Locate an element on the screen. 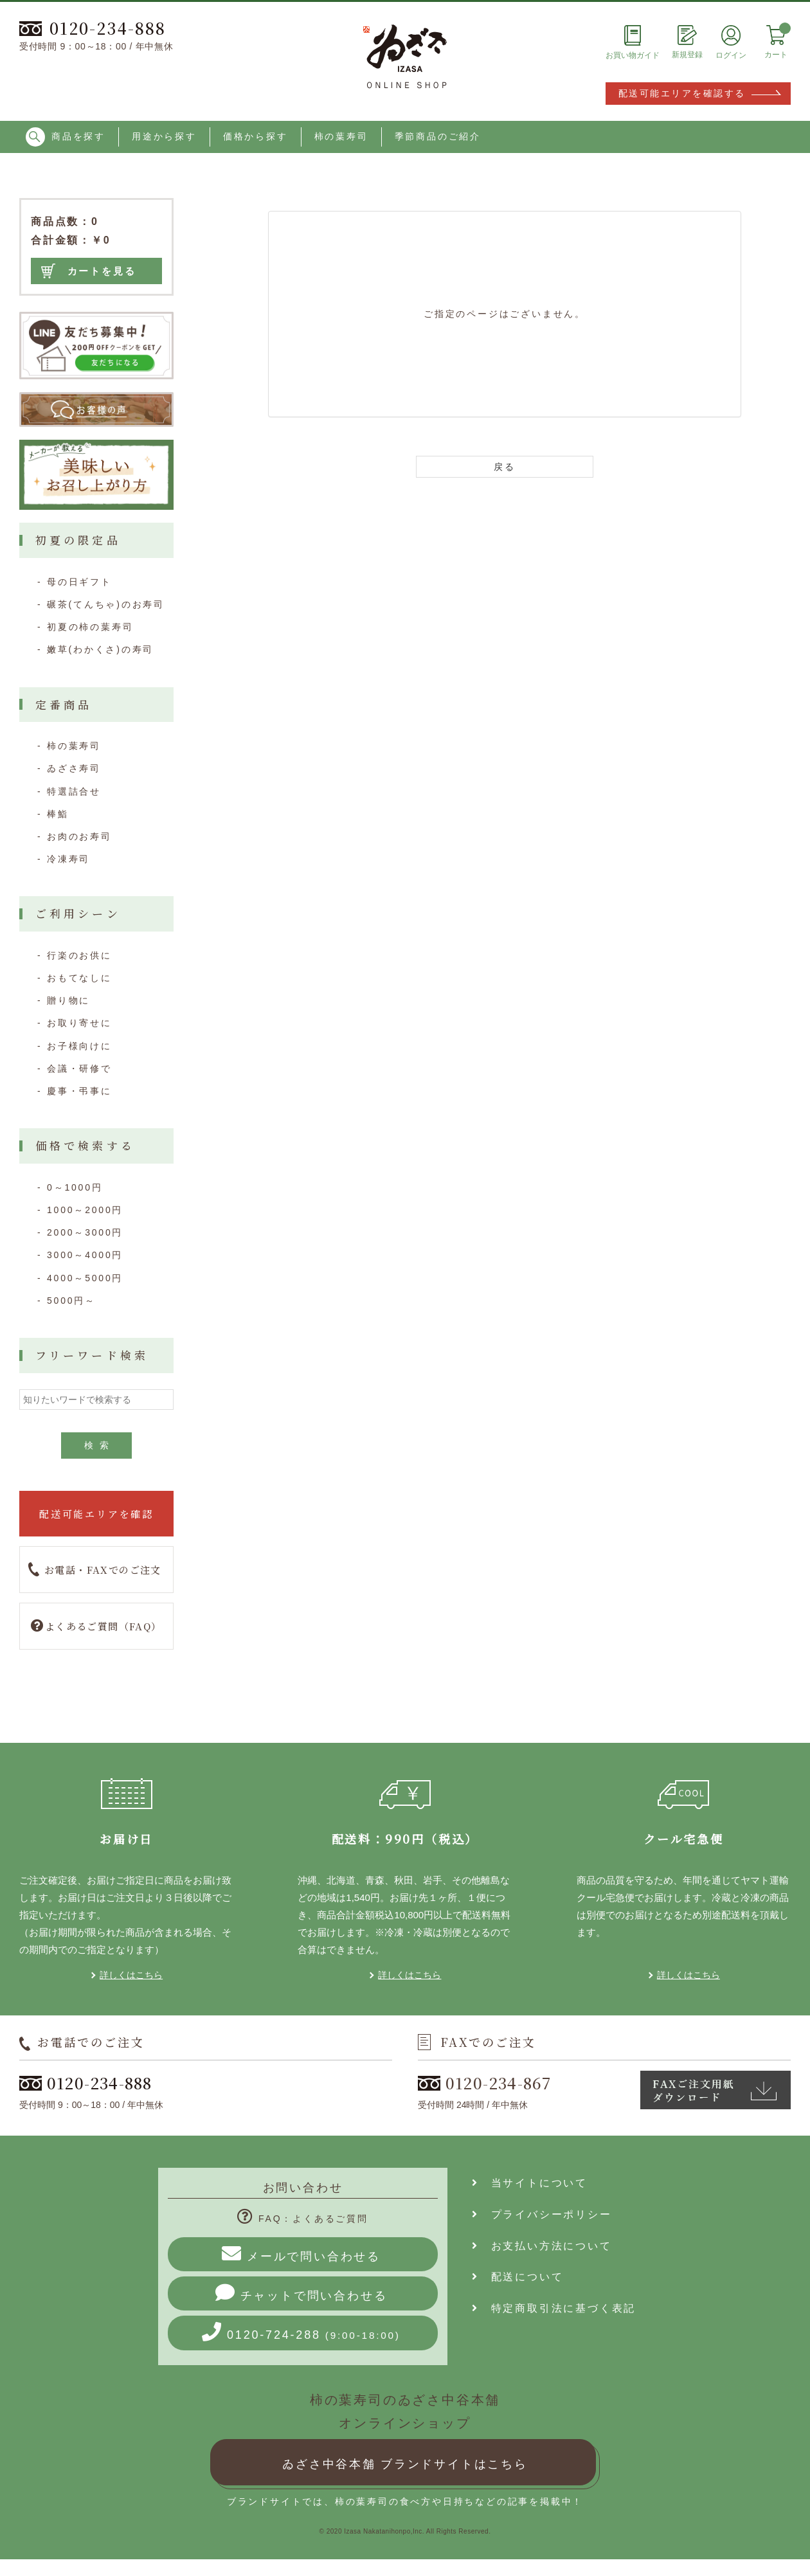  冷凍寿司 is located at coordinates (68, 859).